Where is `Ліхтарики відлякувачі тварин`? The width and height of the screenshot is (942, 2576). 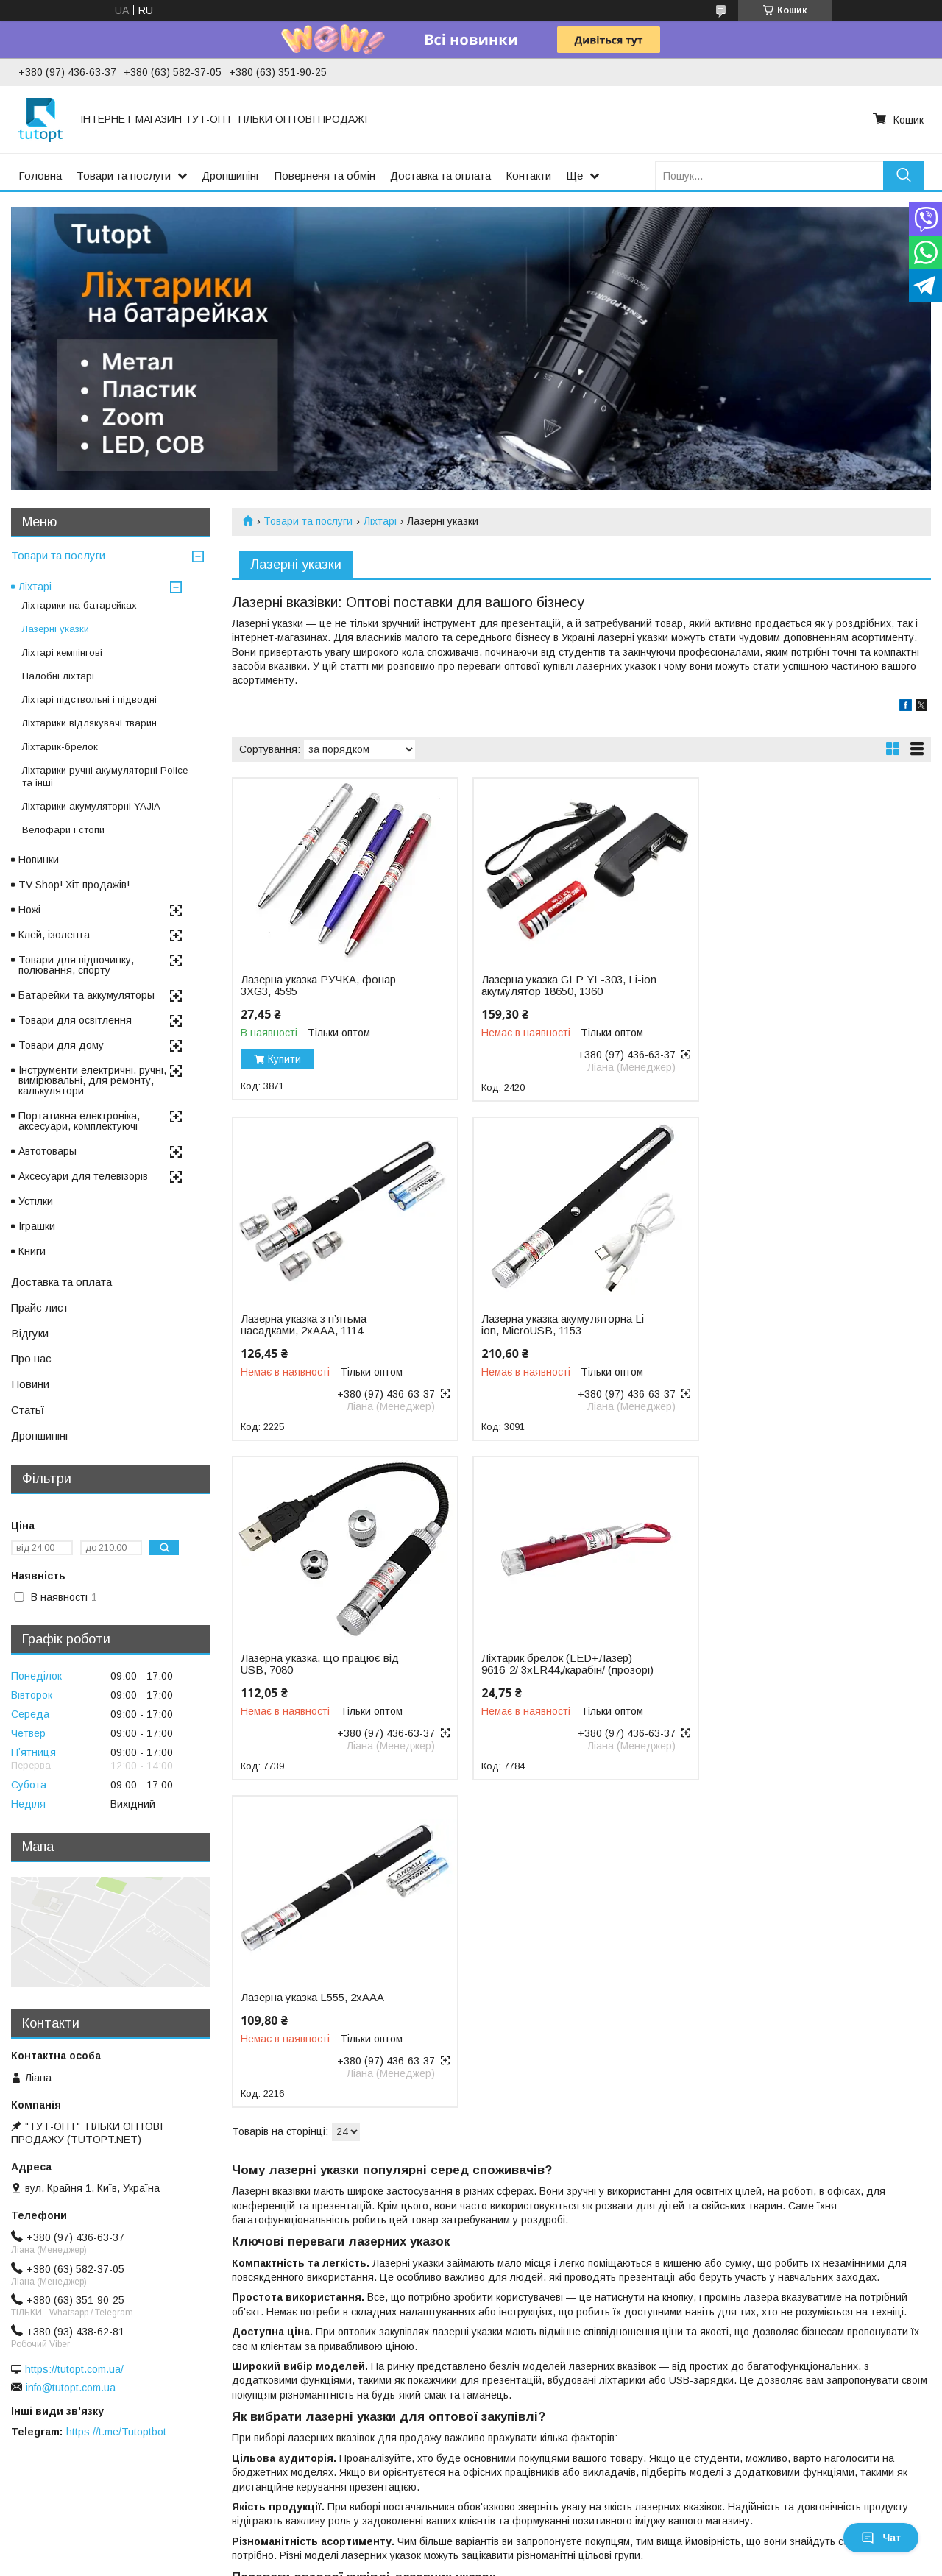
Ліхтарики відлякувачі тварин is located at coordinates (89, 723).